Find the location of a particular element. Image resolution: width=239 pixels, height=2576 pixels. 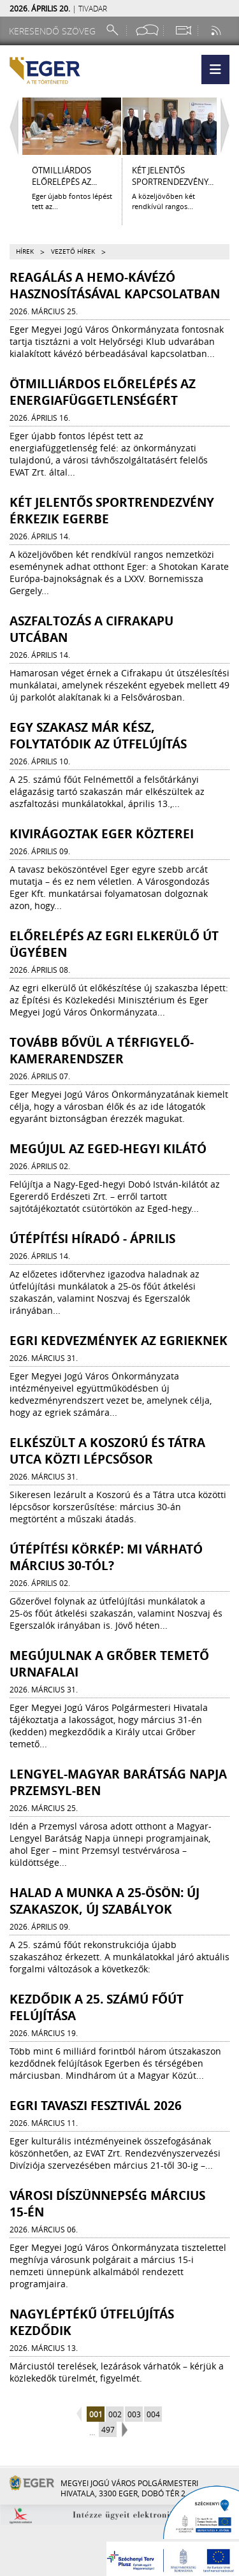

Egri Tavaszi Fesztivál 2026 is located at coordinates (96, 2105).